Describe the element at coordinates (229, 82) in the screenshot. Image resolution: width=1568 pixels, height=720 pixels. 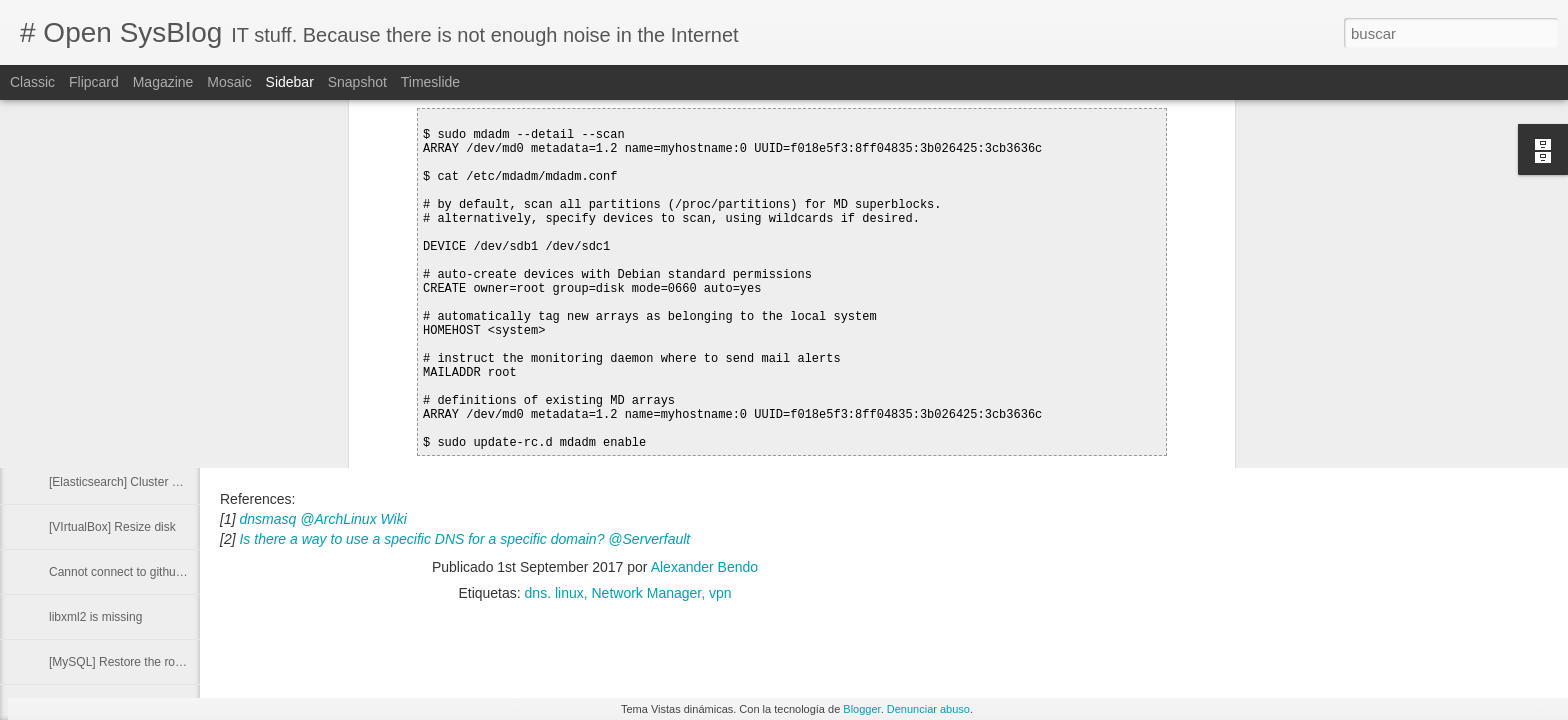
I see `Mosaic` at that location.